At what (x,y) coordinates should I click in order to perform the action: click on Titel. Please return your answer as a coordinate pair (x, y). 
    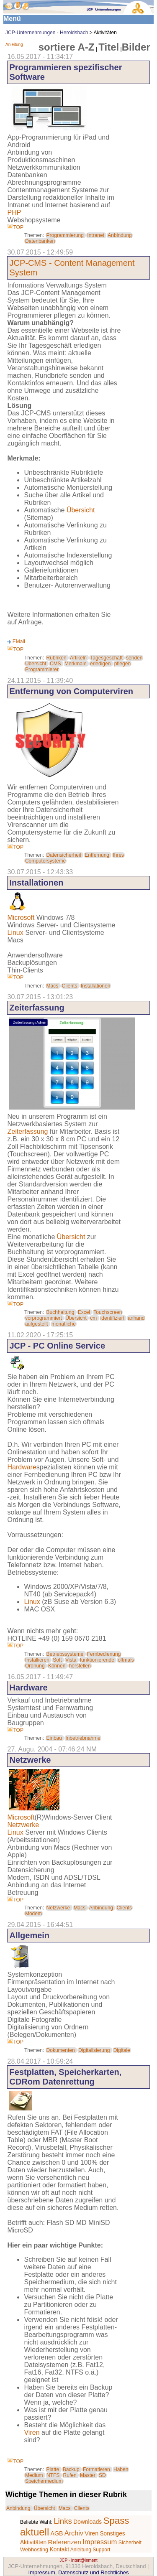
    Looking at the image, I should click on (108, 47).